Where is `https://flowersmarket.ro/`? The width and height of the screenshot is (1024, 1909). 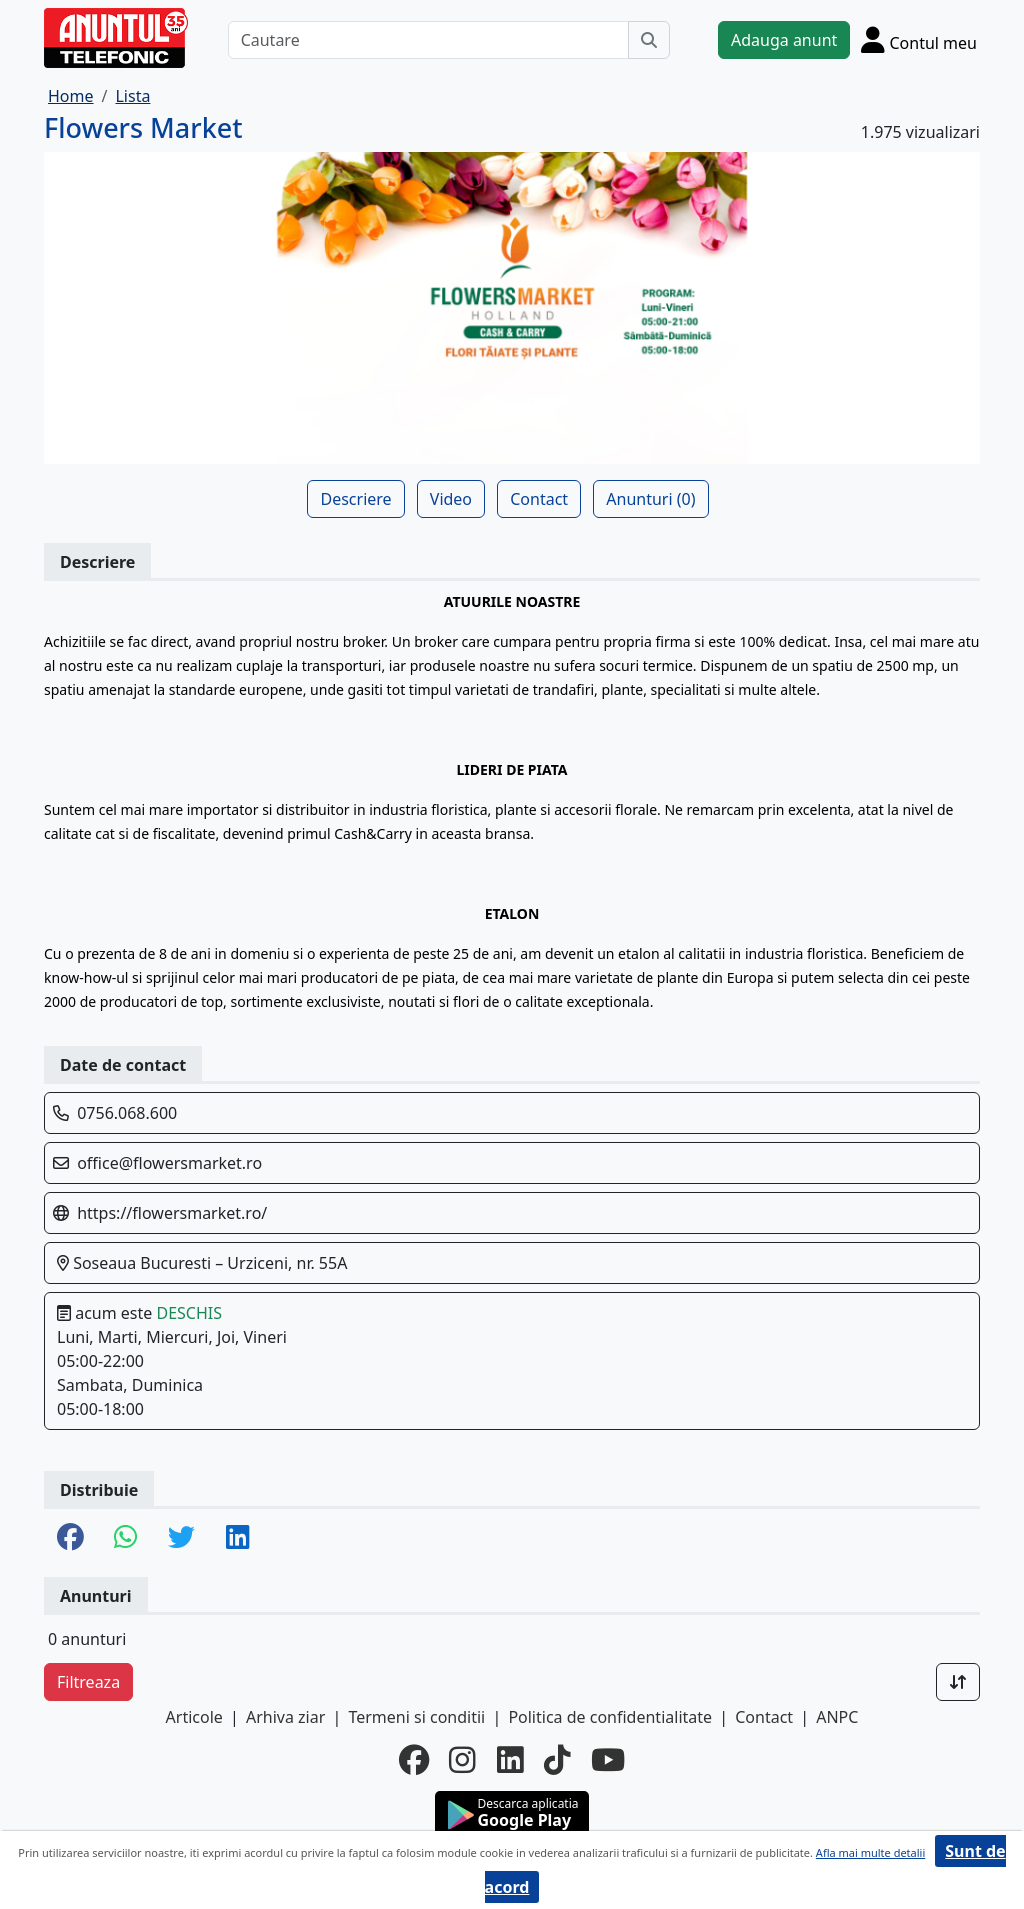 https://flowersmarket.ro/ is located at coordinates (172, 1213).